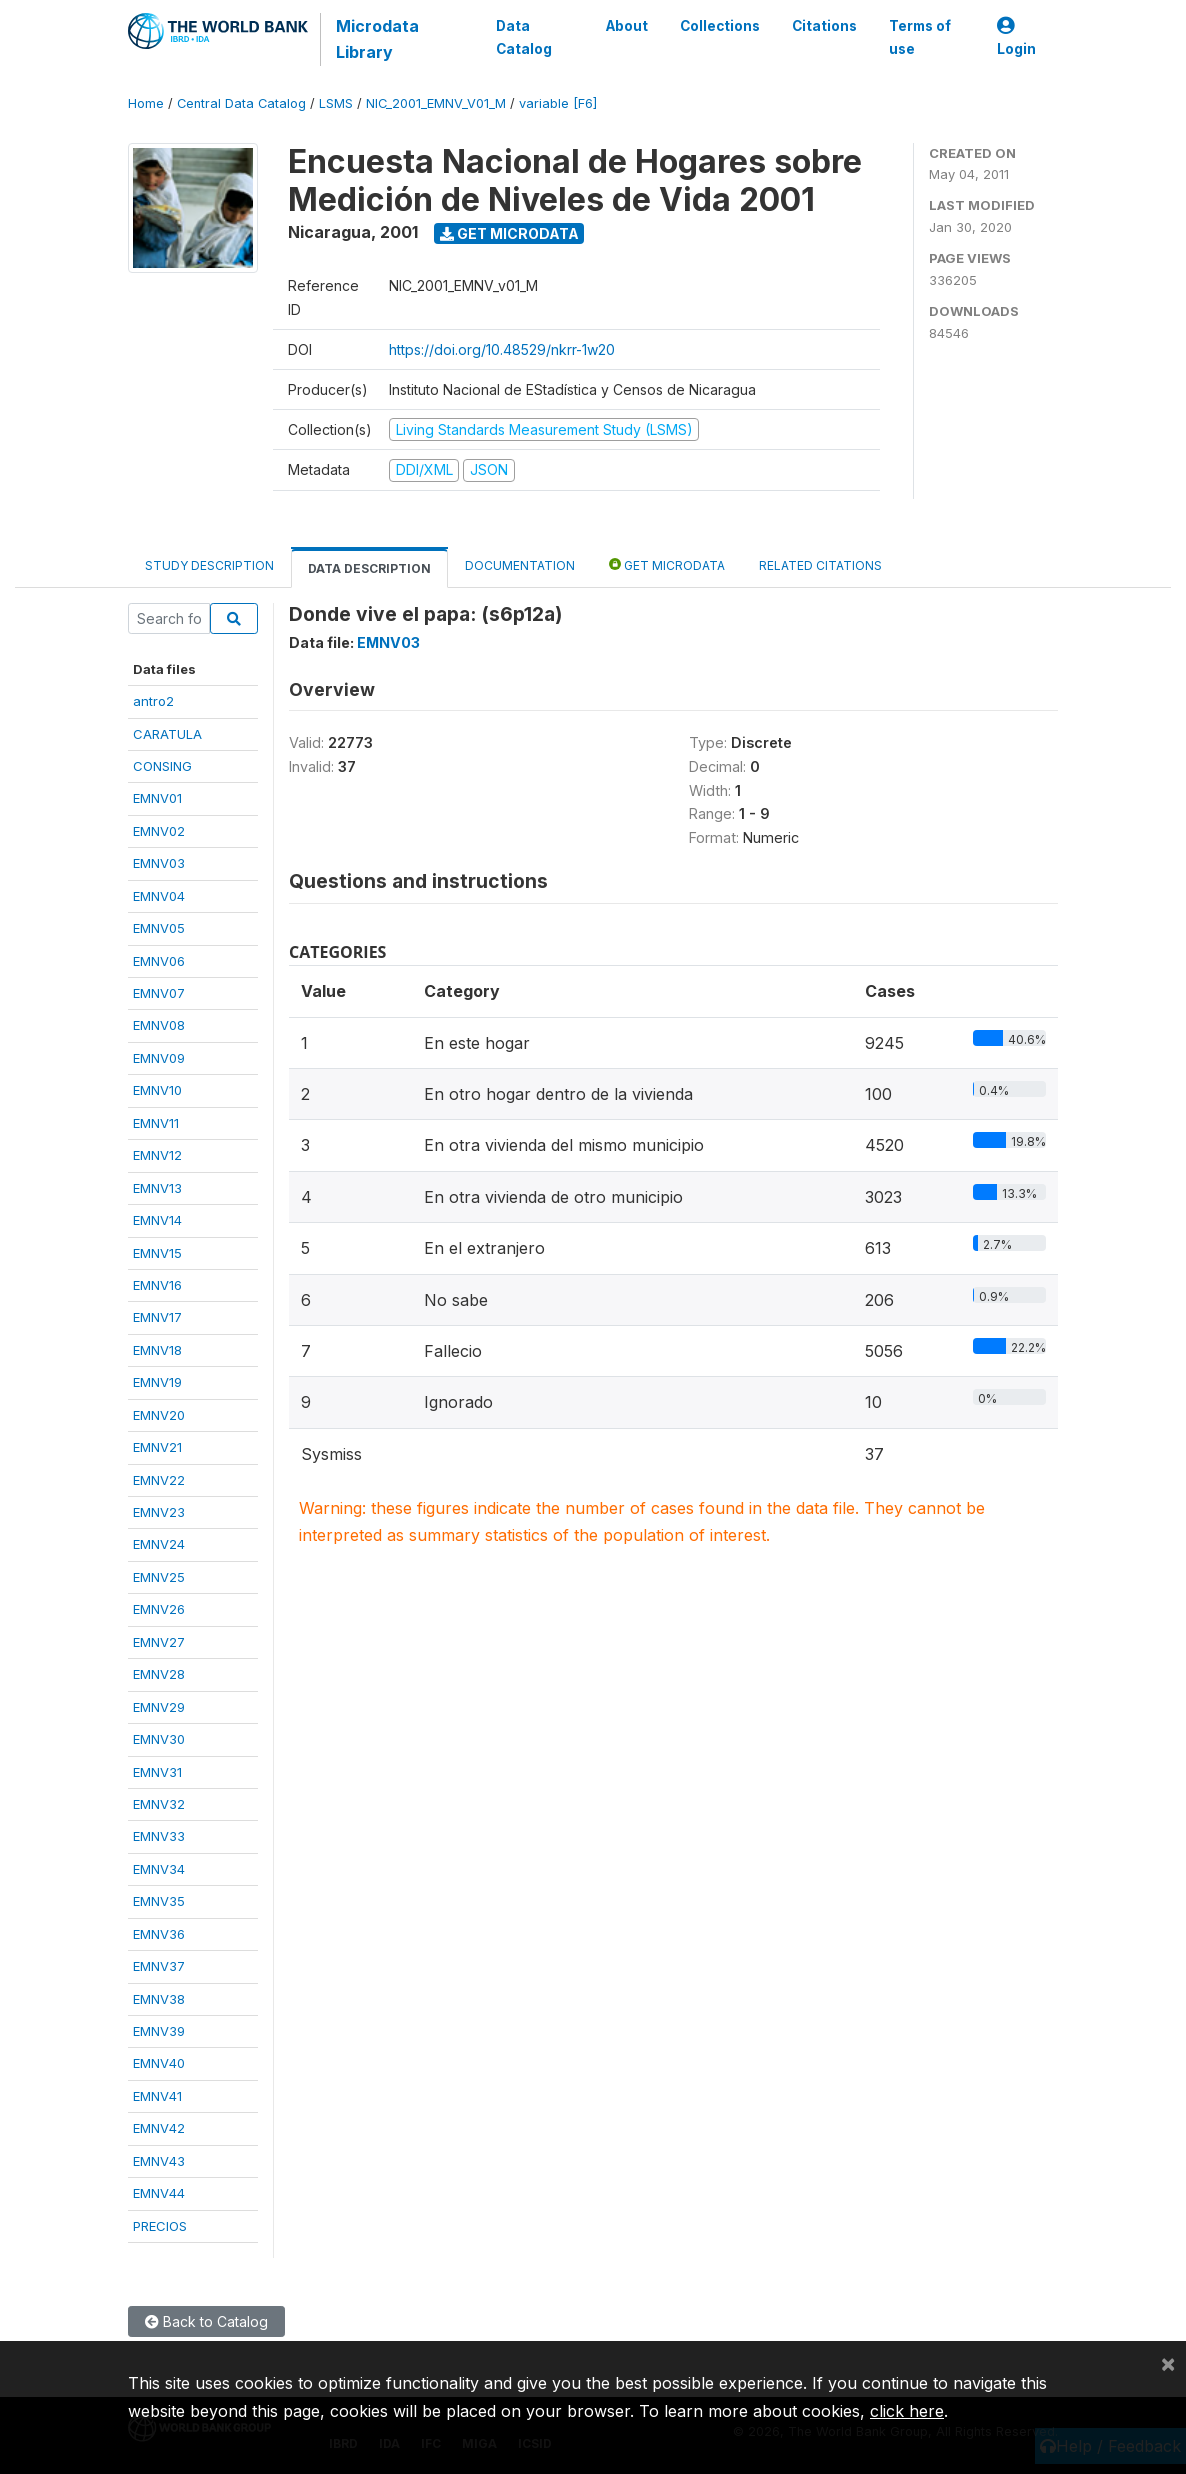  What do you see at coordinates (146, 103) in the screenshot?
I see `Home` at bounding box center [146, 103].